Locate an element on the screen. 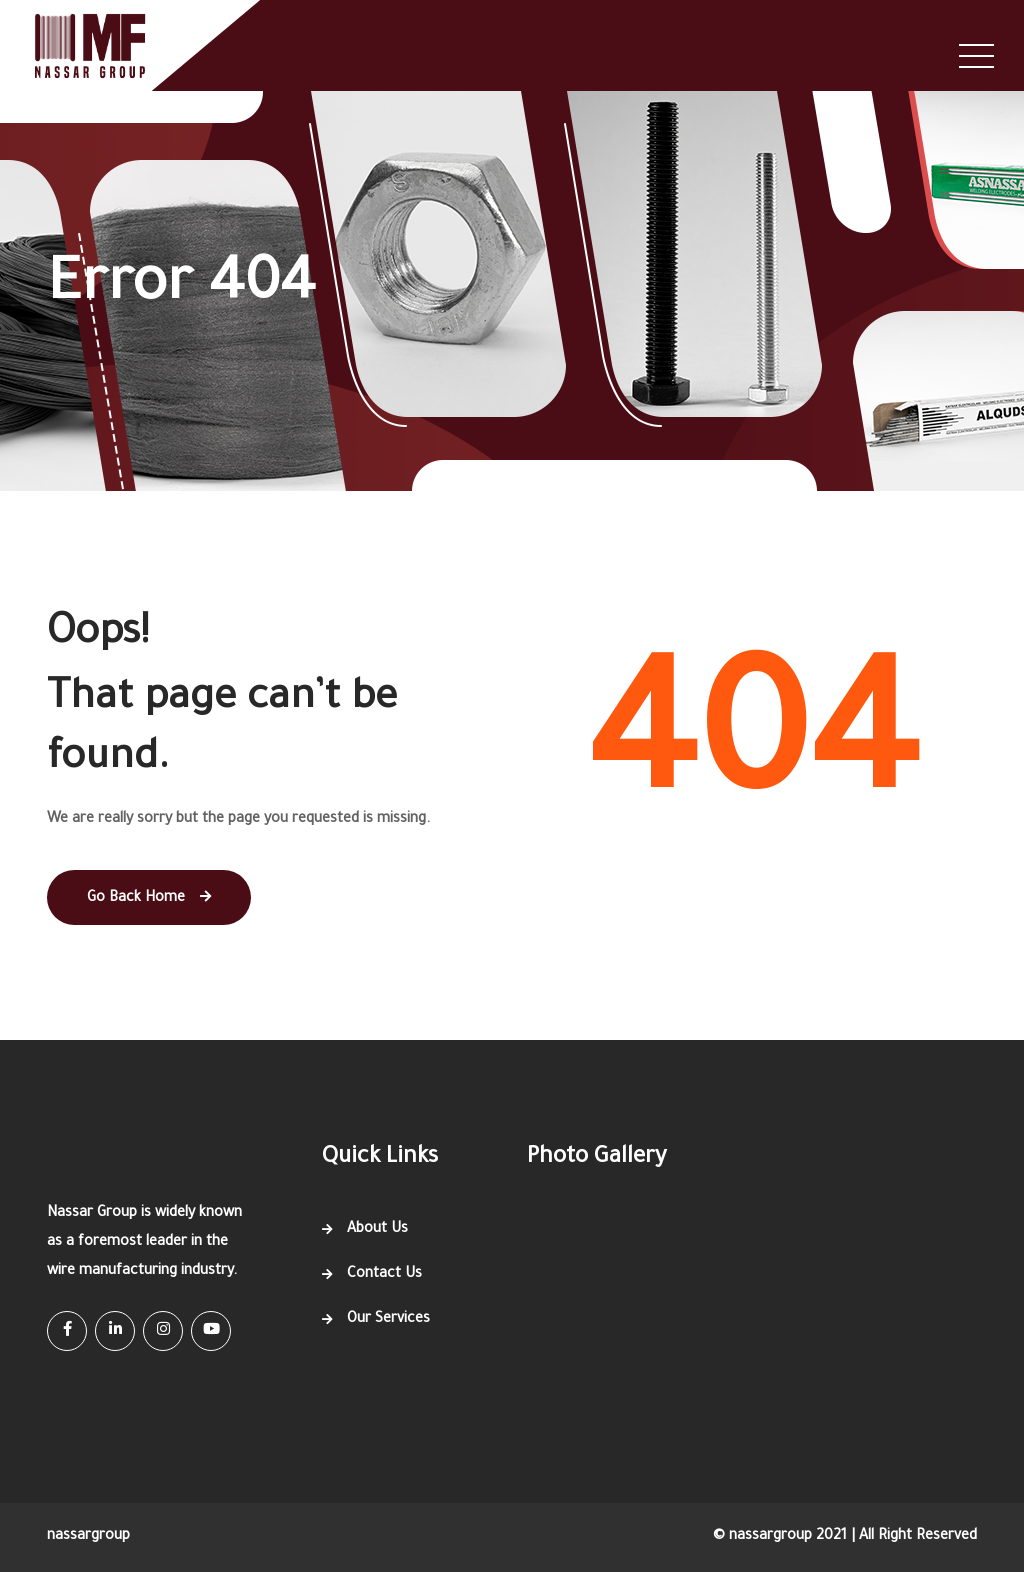 The width and height of the screenshot is (1024, 1572). Contact Us is located at coordinates (384, 1275).